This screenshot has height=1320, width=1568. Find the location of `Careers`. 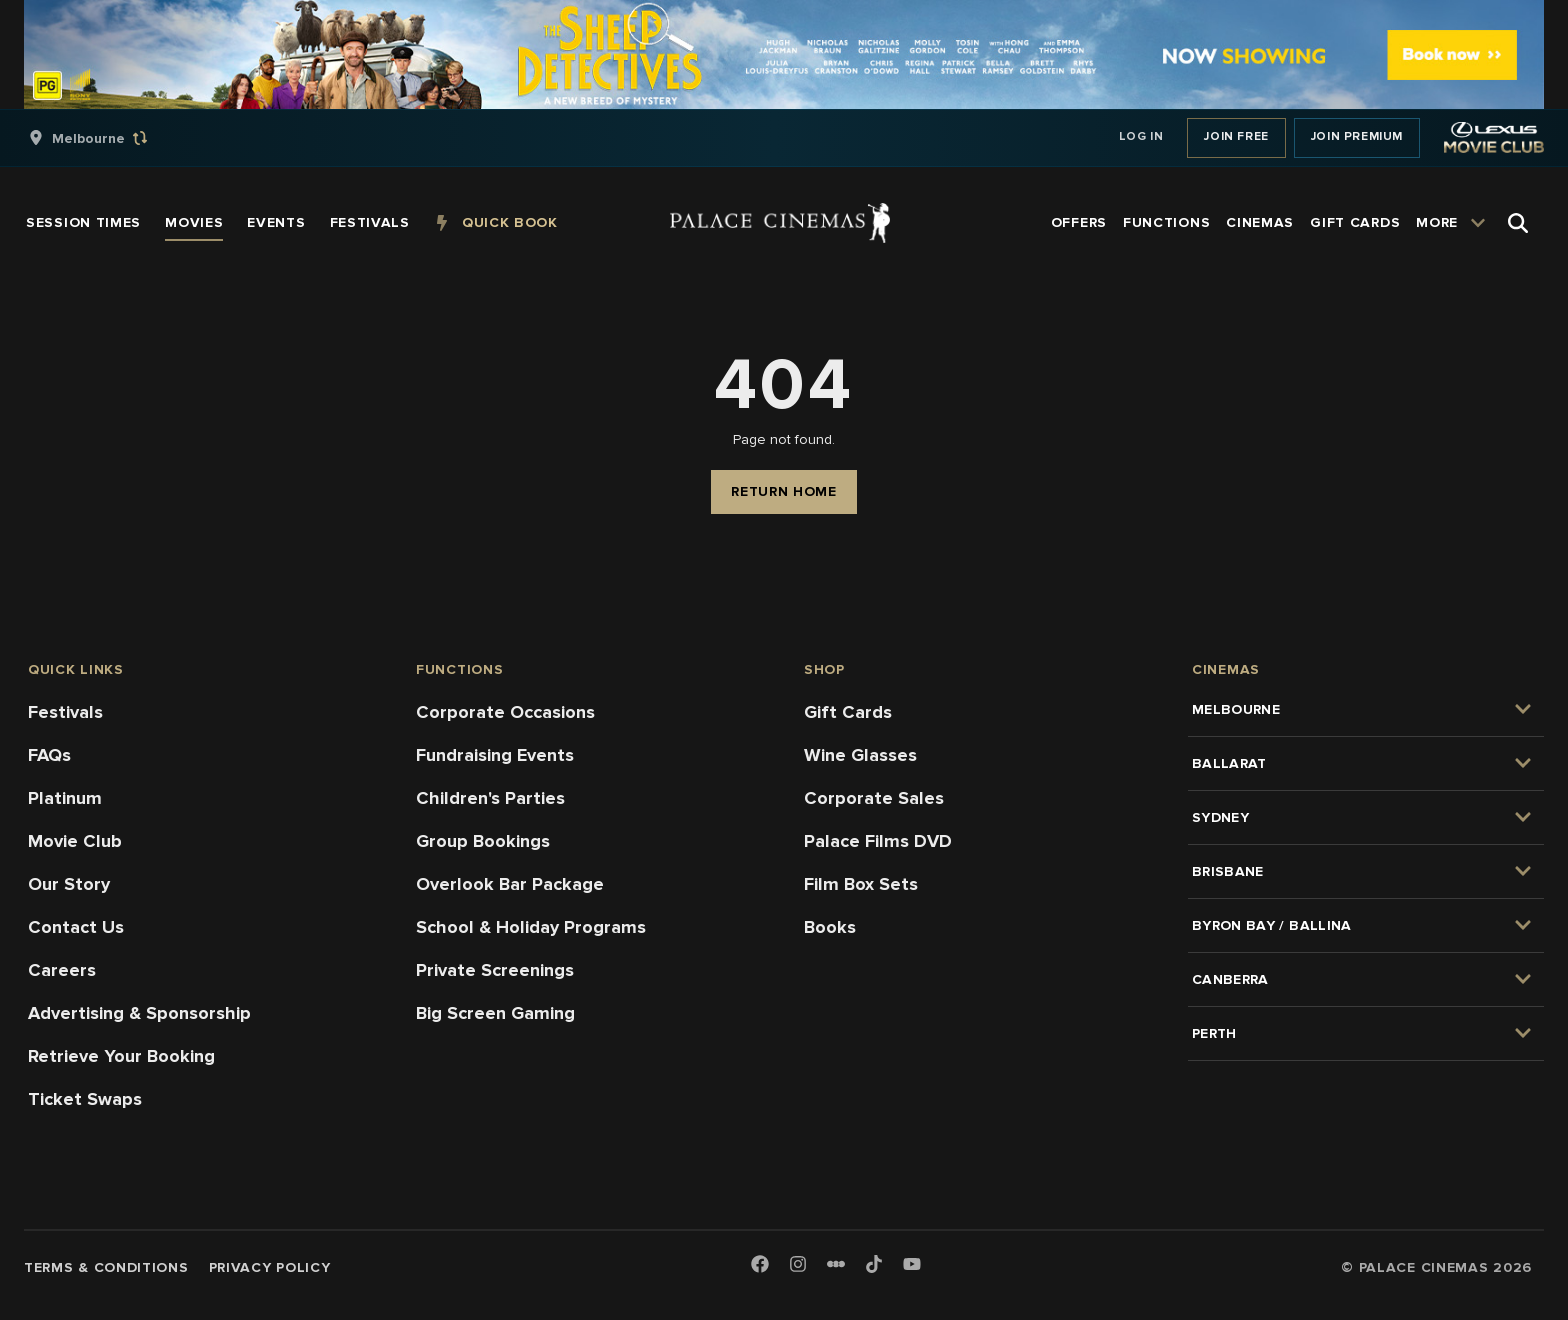

Careers is located at coordinates (62, 970).